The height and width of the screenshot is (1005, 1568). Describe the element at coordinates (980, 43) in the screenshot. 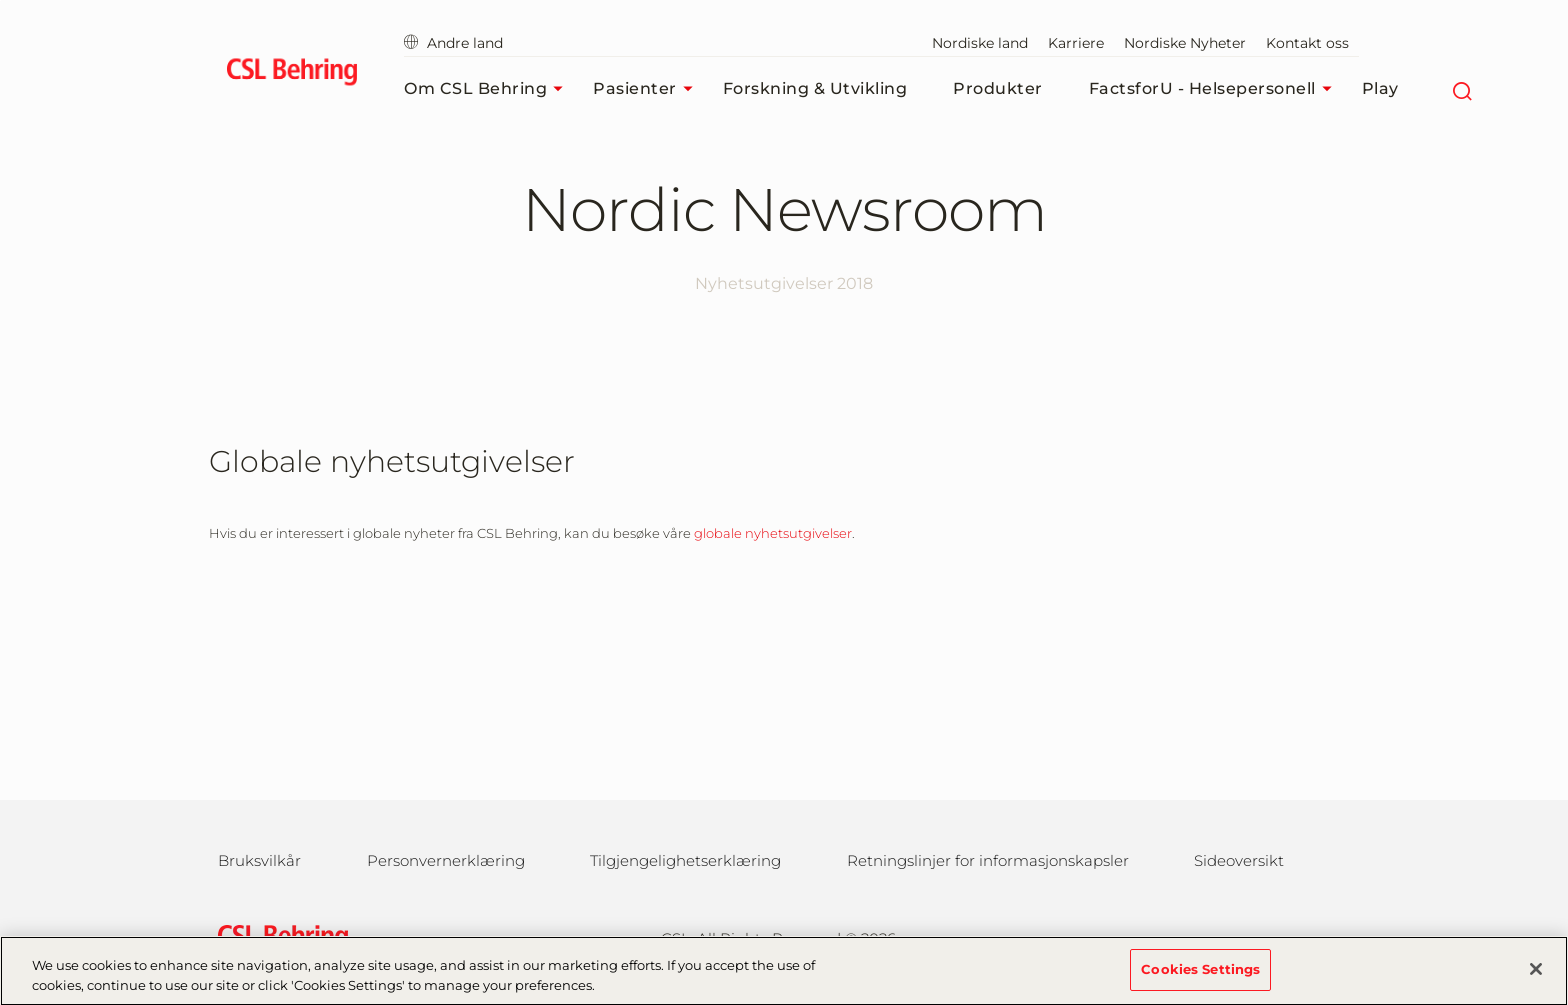

I see `Nordiske land` at that location.